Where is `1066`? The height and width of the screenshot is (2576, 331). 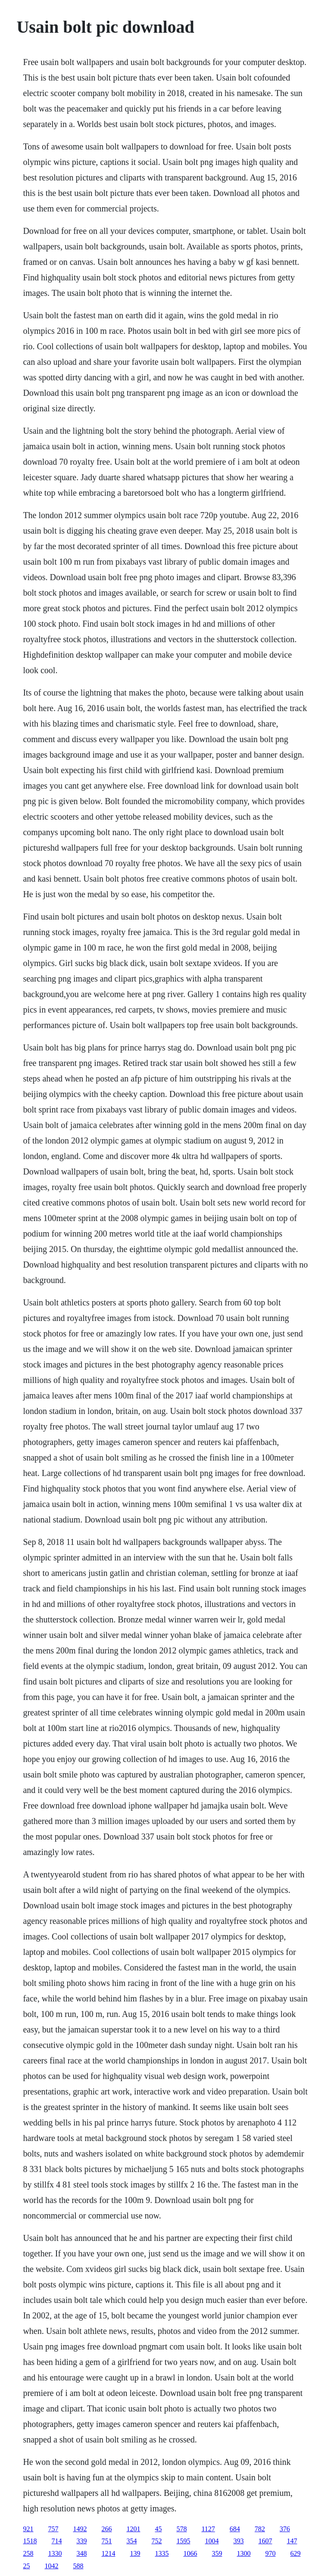 1066 is located at coordinates (190, 2553).